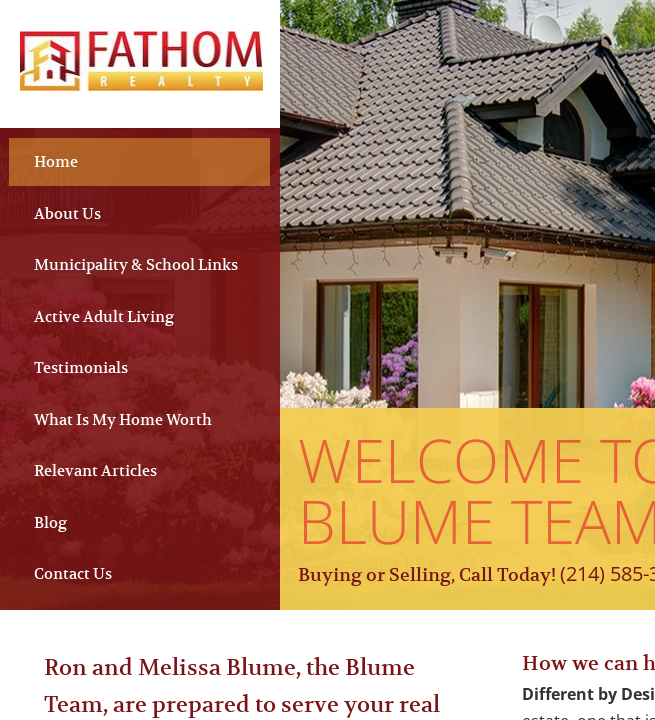 The height and width of the screenshot is (720, 655). What do you see at coordinates (81, 367) in the screenshot?
I see `Testimonials` at bounding box center [81, 367].